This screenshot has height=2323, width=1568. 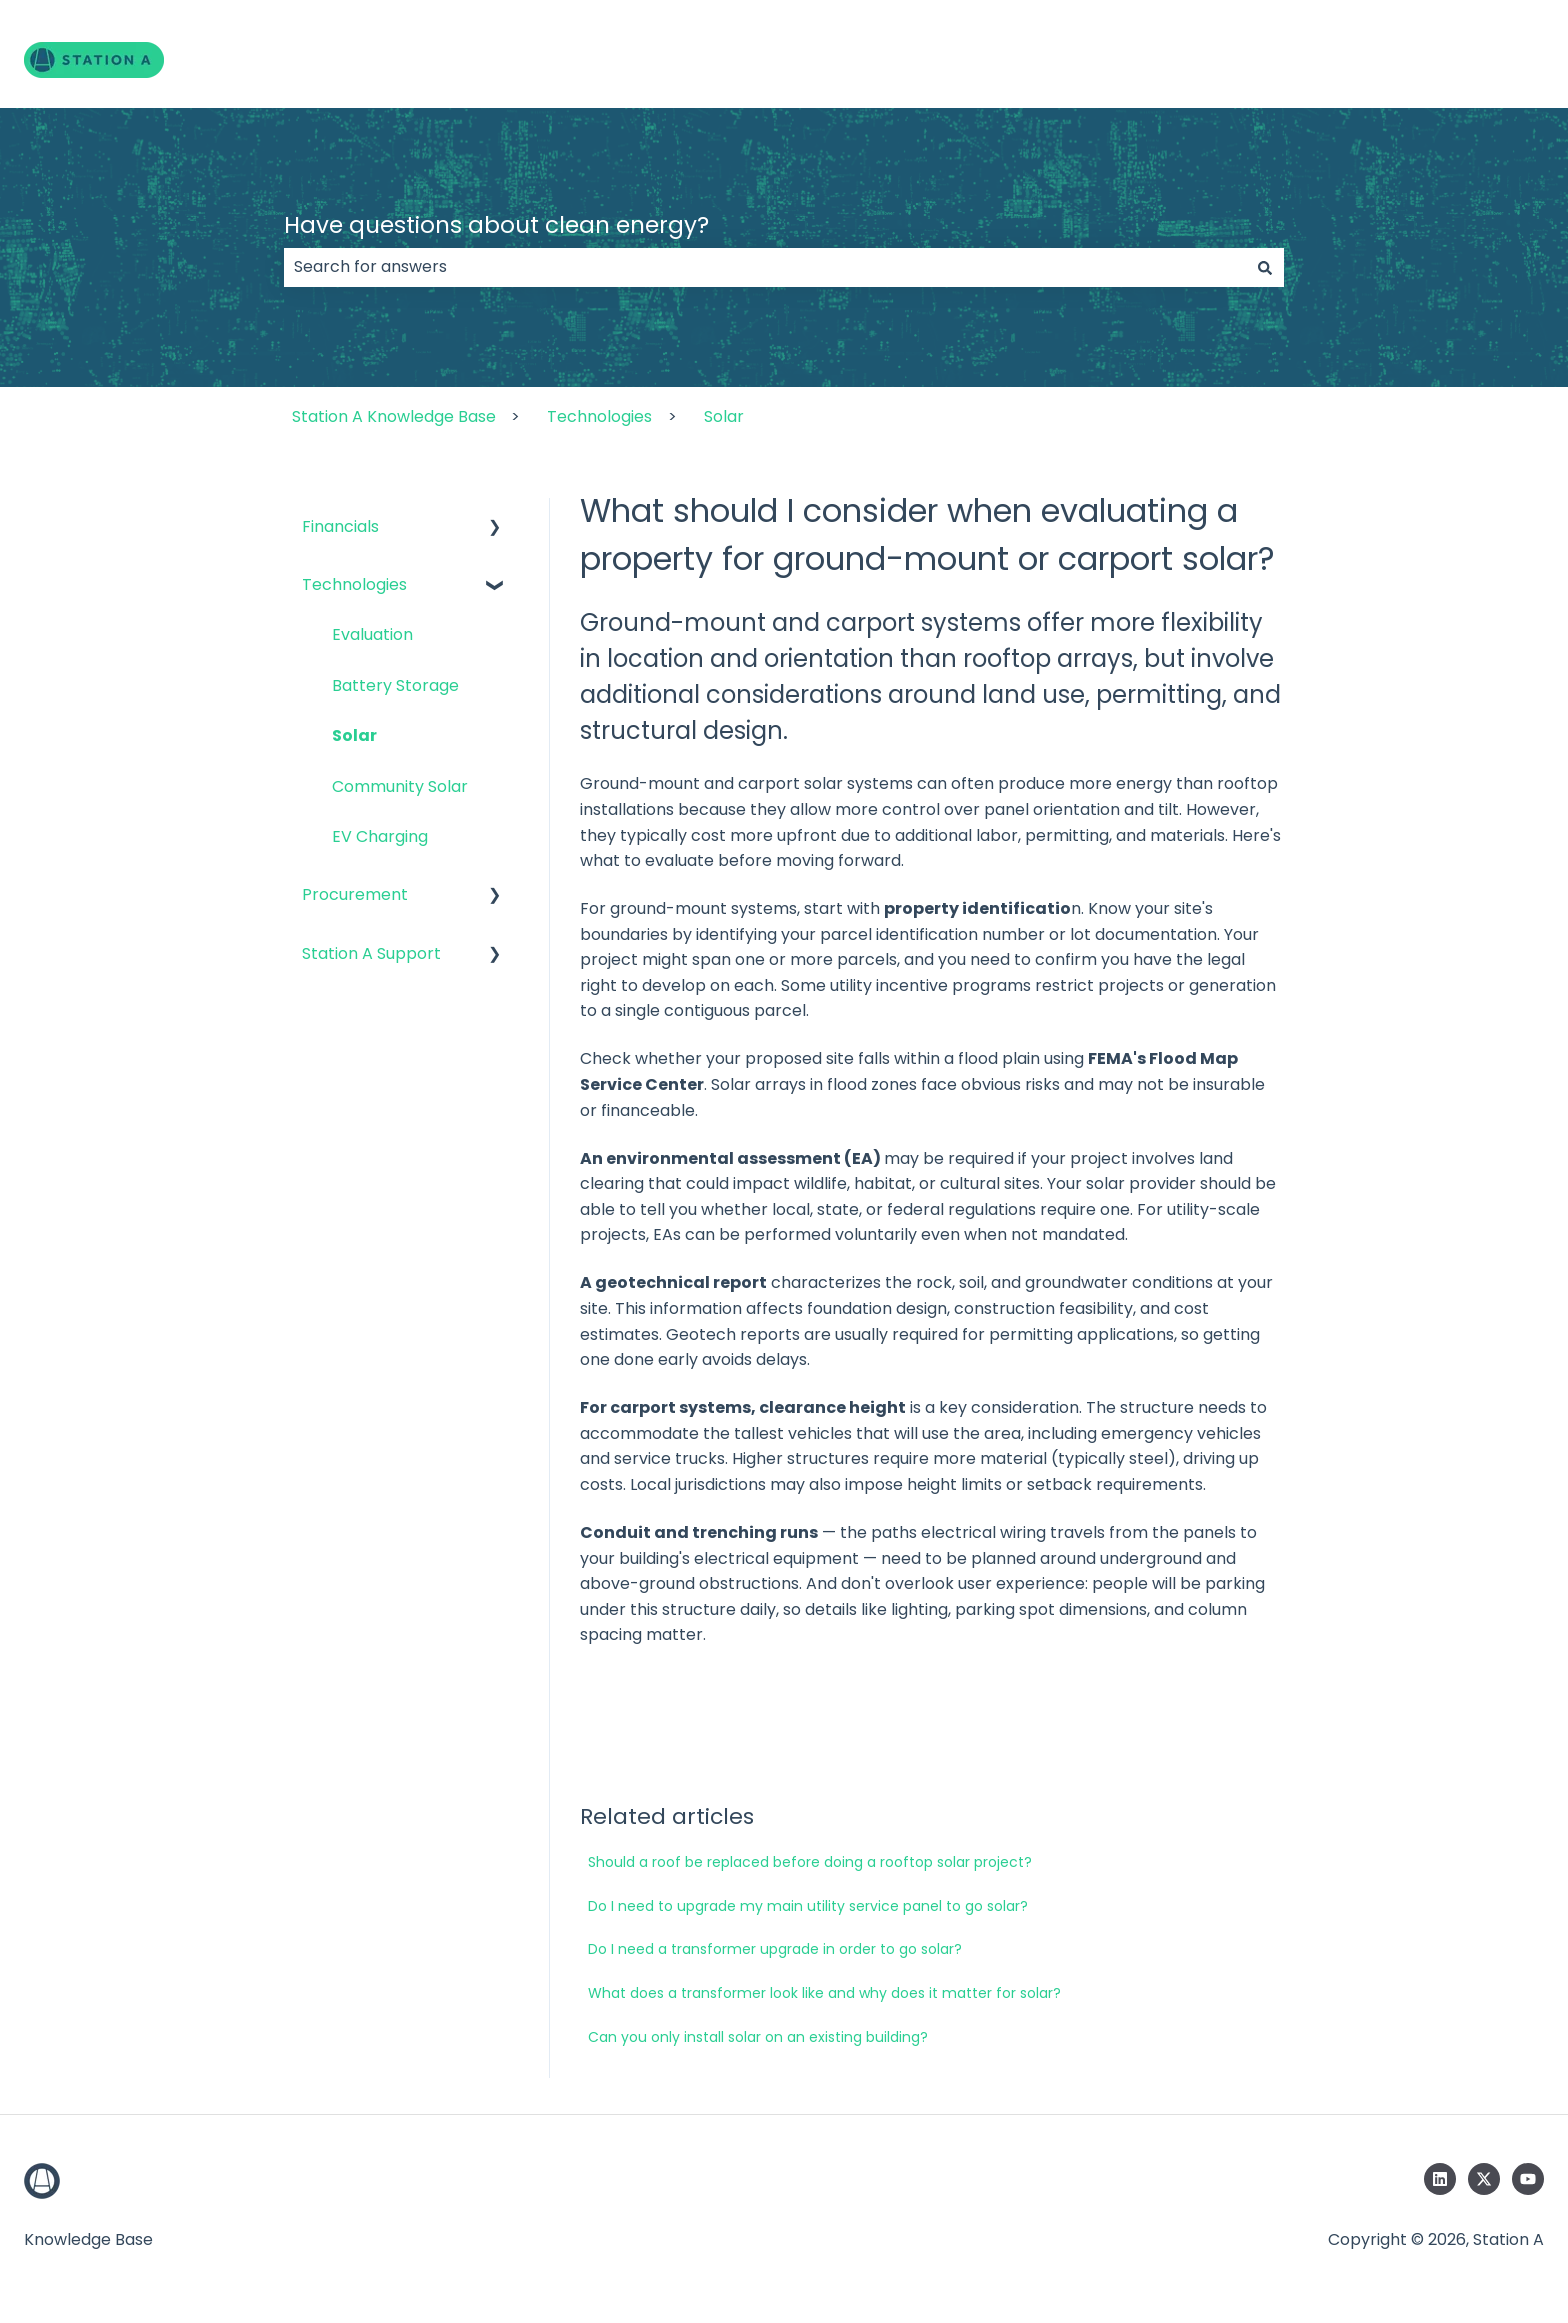 I want to click on Station A Support [menuitem], so click(x=371, y=953).